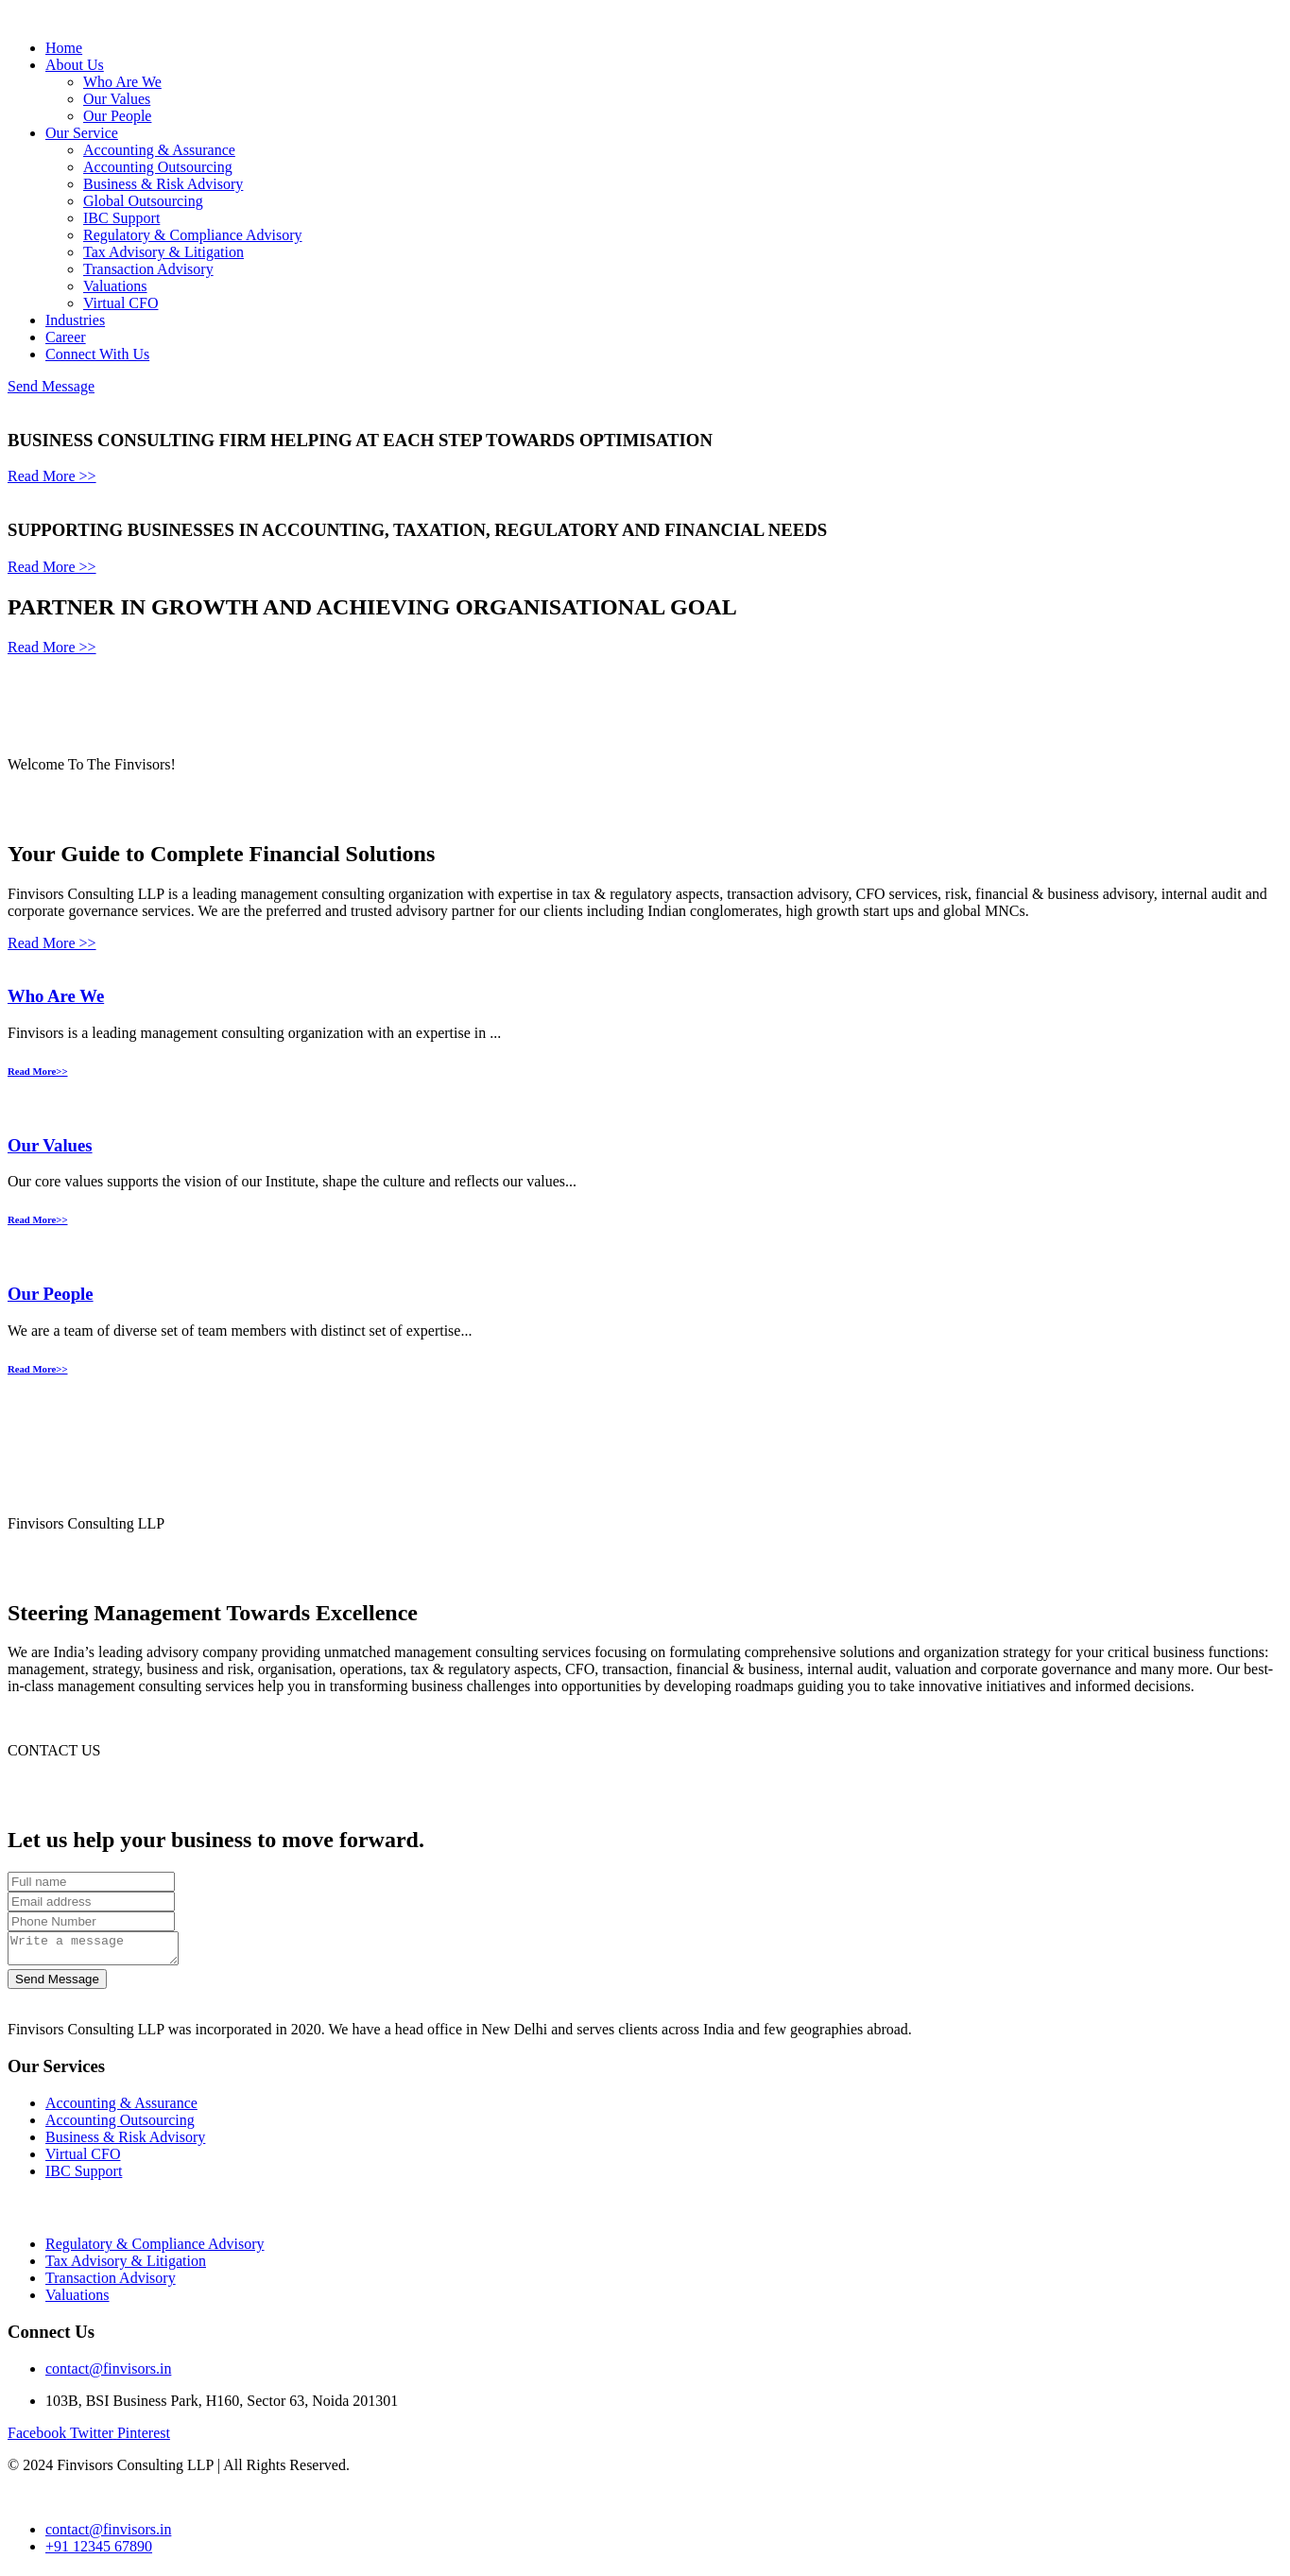 The width and height of the screenshot is (1290, 2576). What do you see at coordinates (98, 2552) in the screenshot?
I see `+91 12345 67890` at bounding box center [98, 2552].